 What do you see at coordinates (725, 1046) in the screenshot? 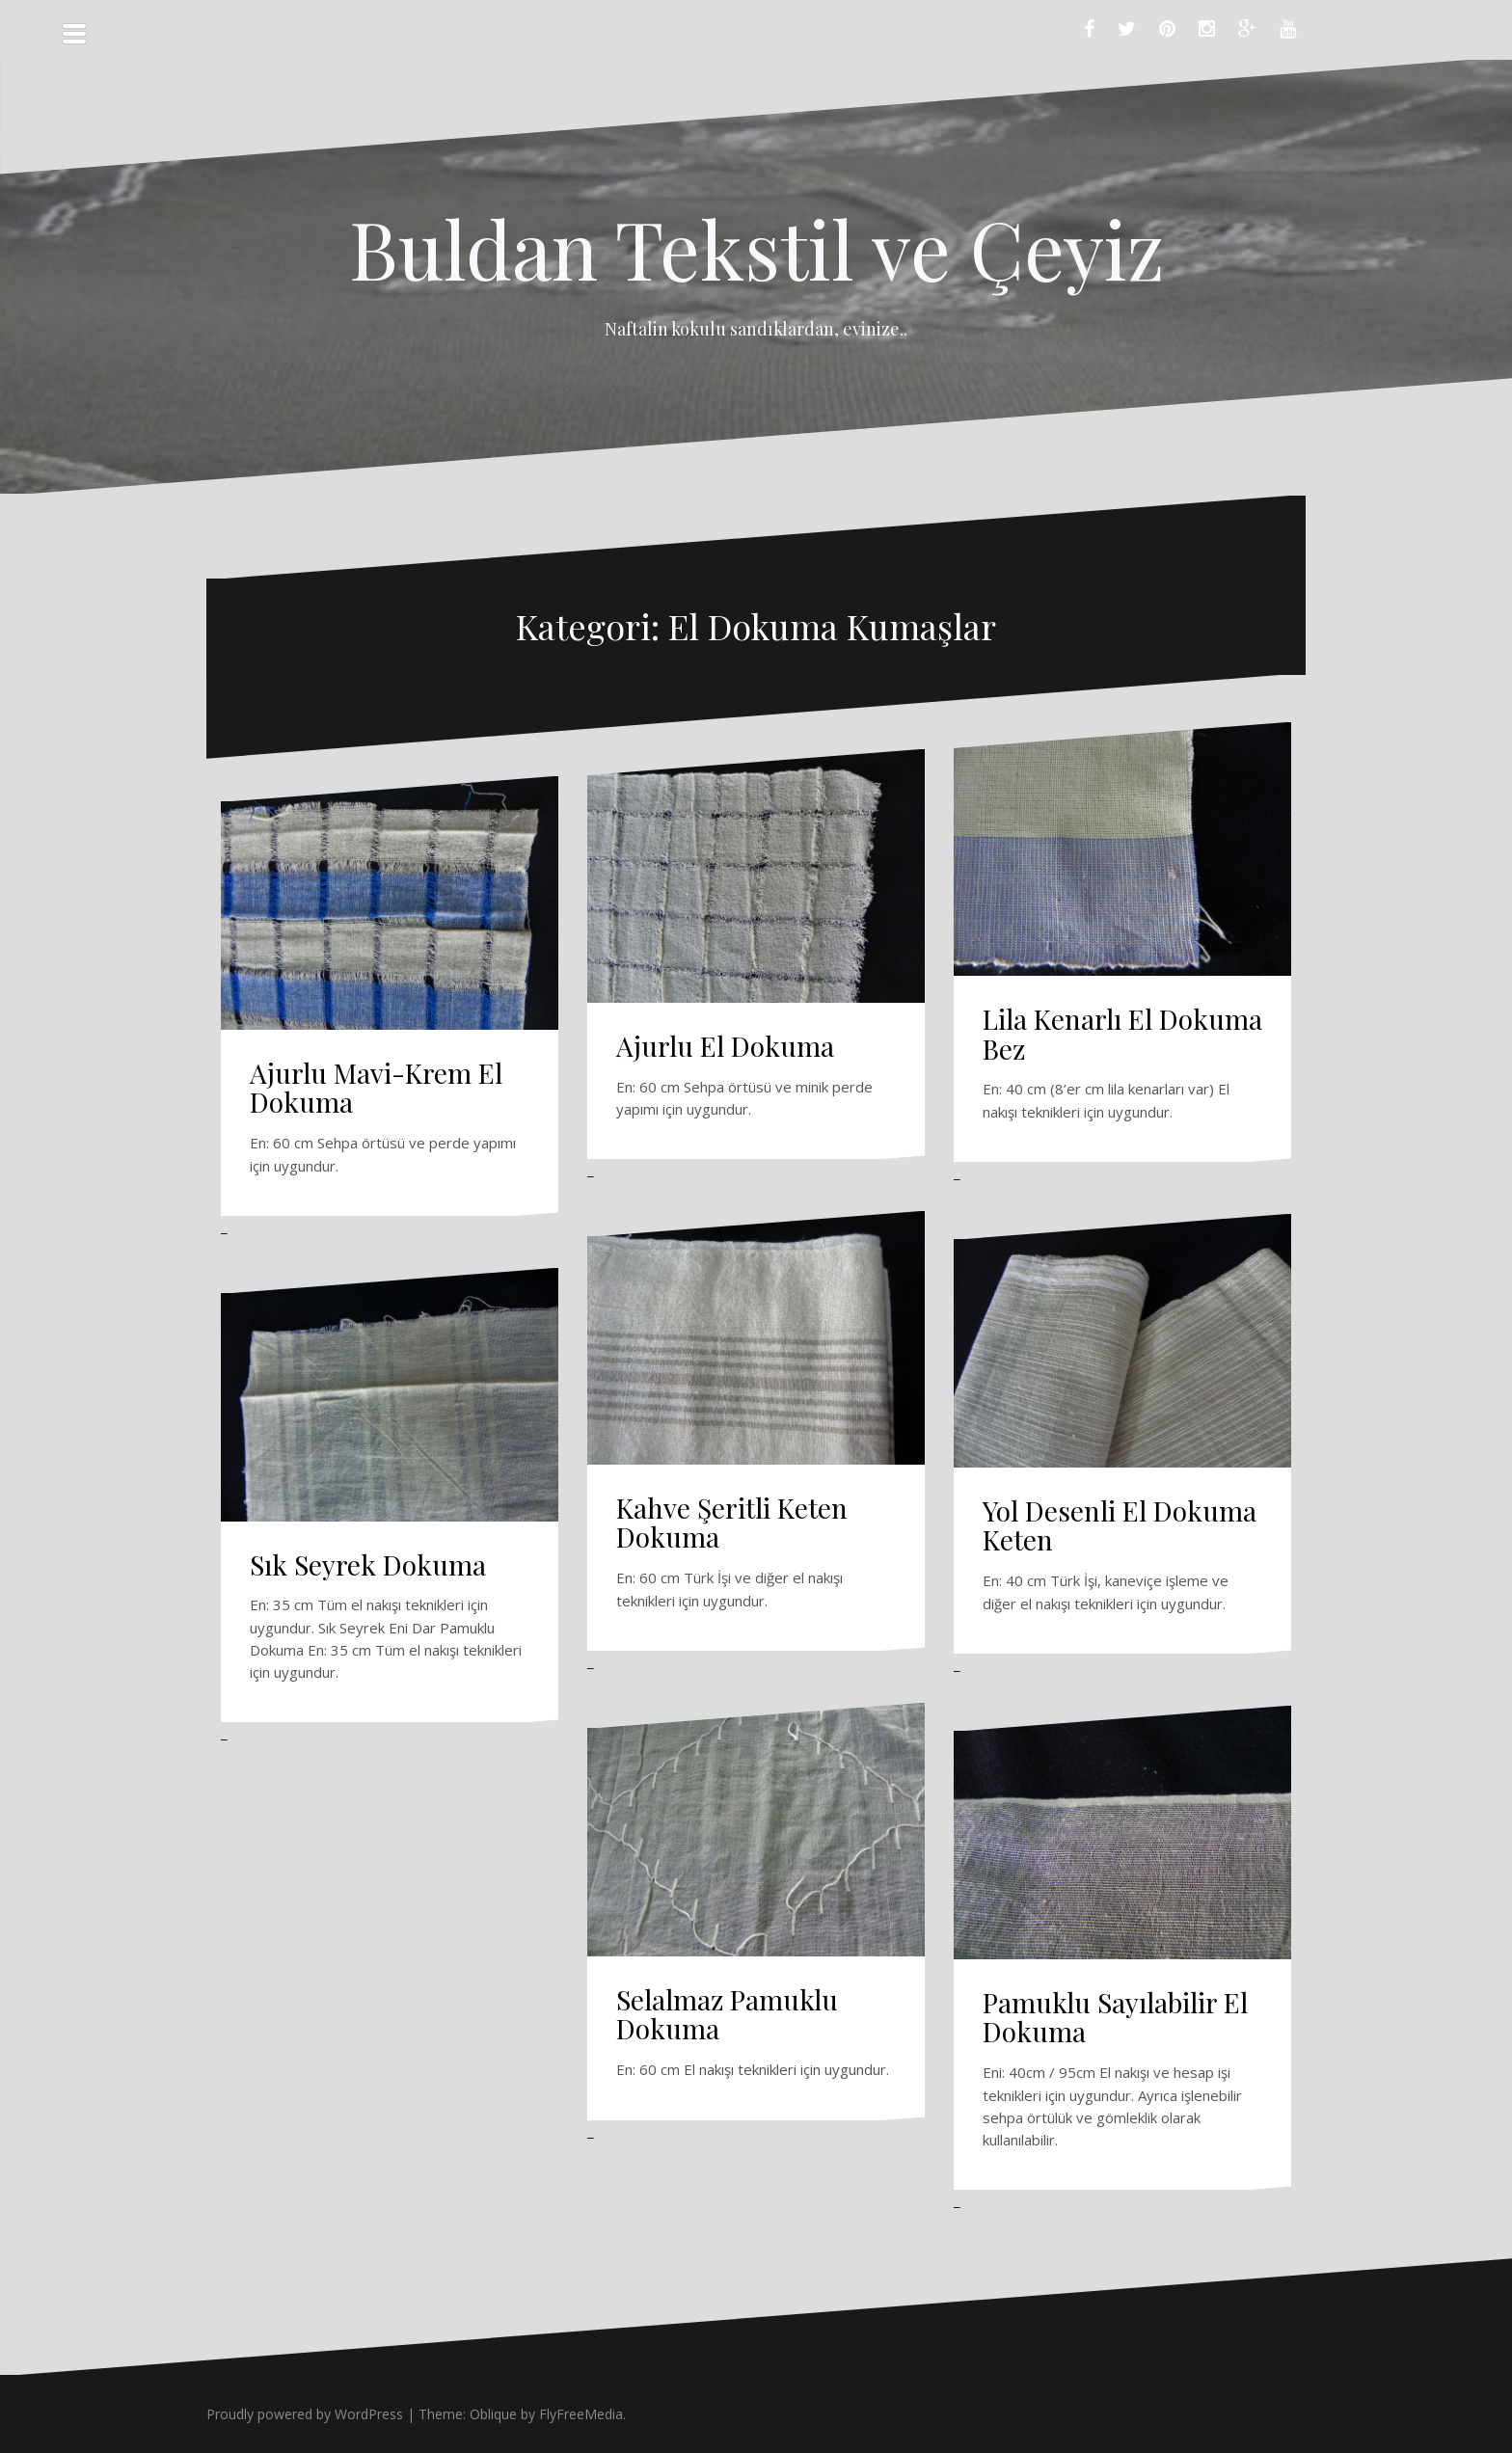
I see `Ajurlu El Dokuma` at bounding box center [725, 1046].